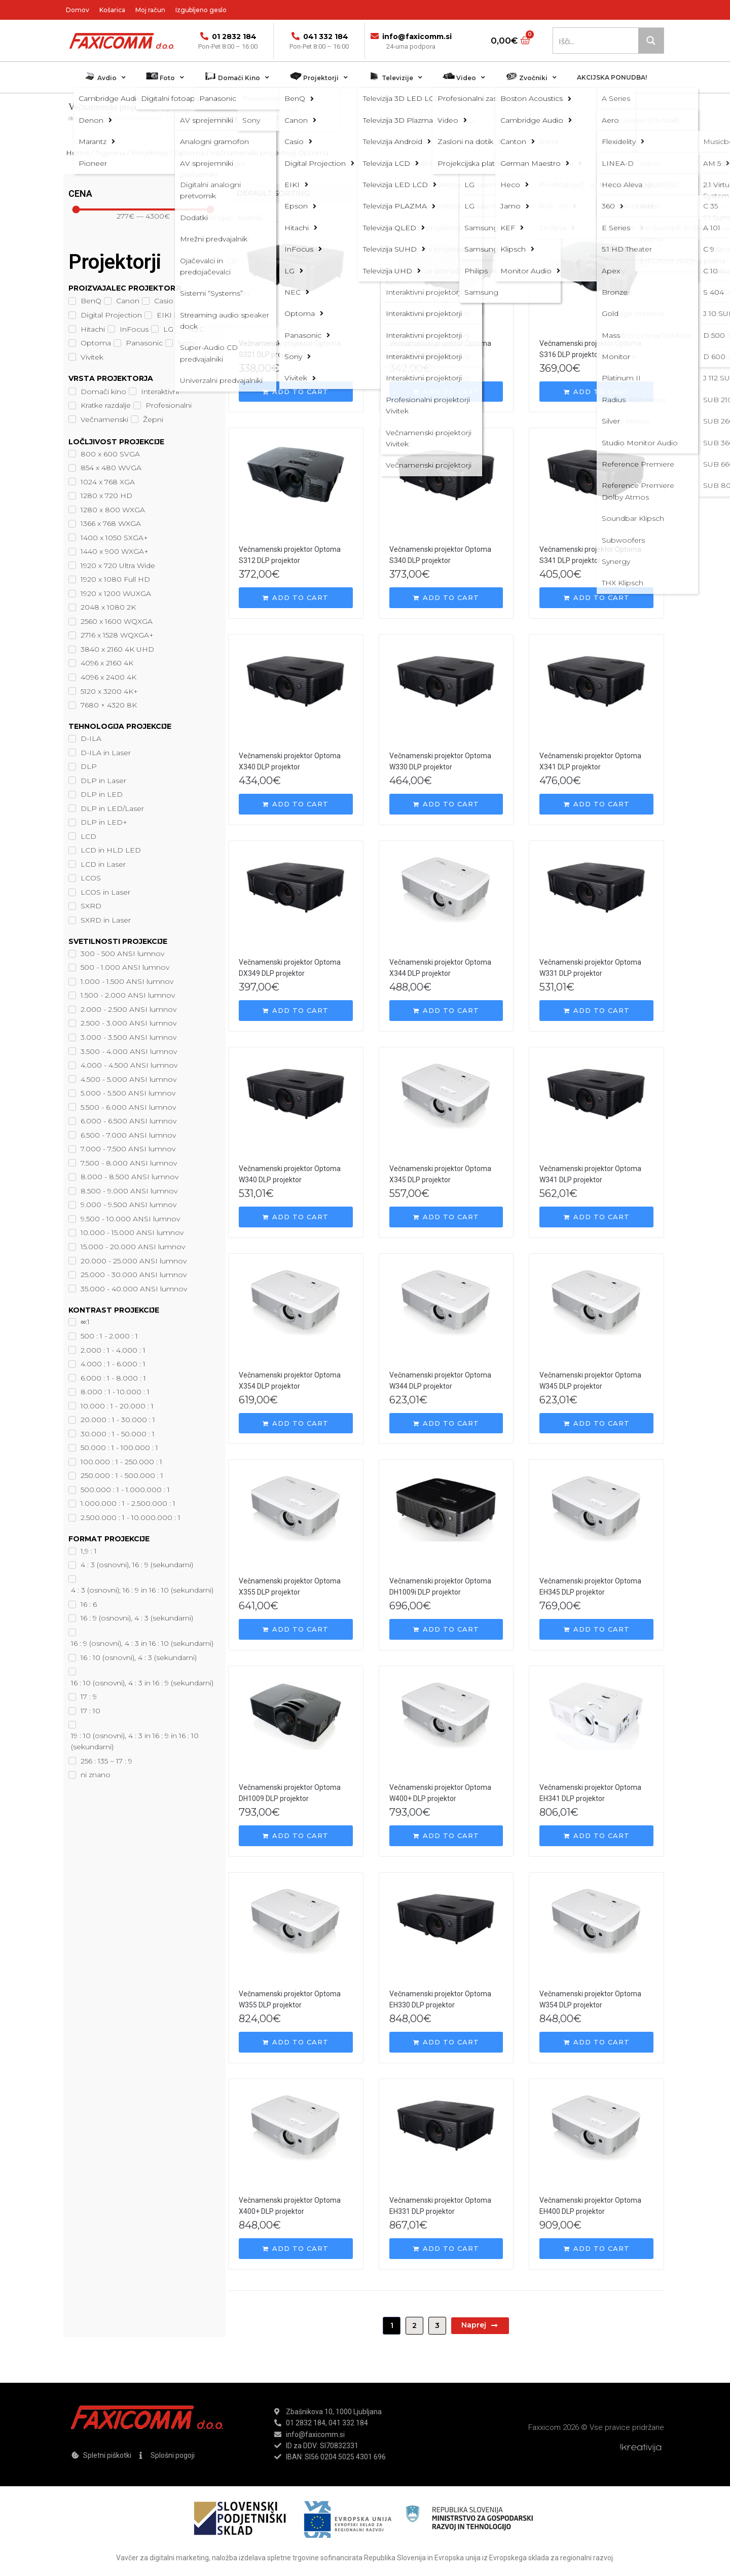 Image resolution: width=730 pixels, height=2576 pixels. I want to click on [Add “Večnamenski projektor Optoma W331 DLP projektor” to your cart], so click(596, 1010).